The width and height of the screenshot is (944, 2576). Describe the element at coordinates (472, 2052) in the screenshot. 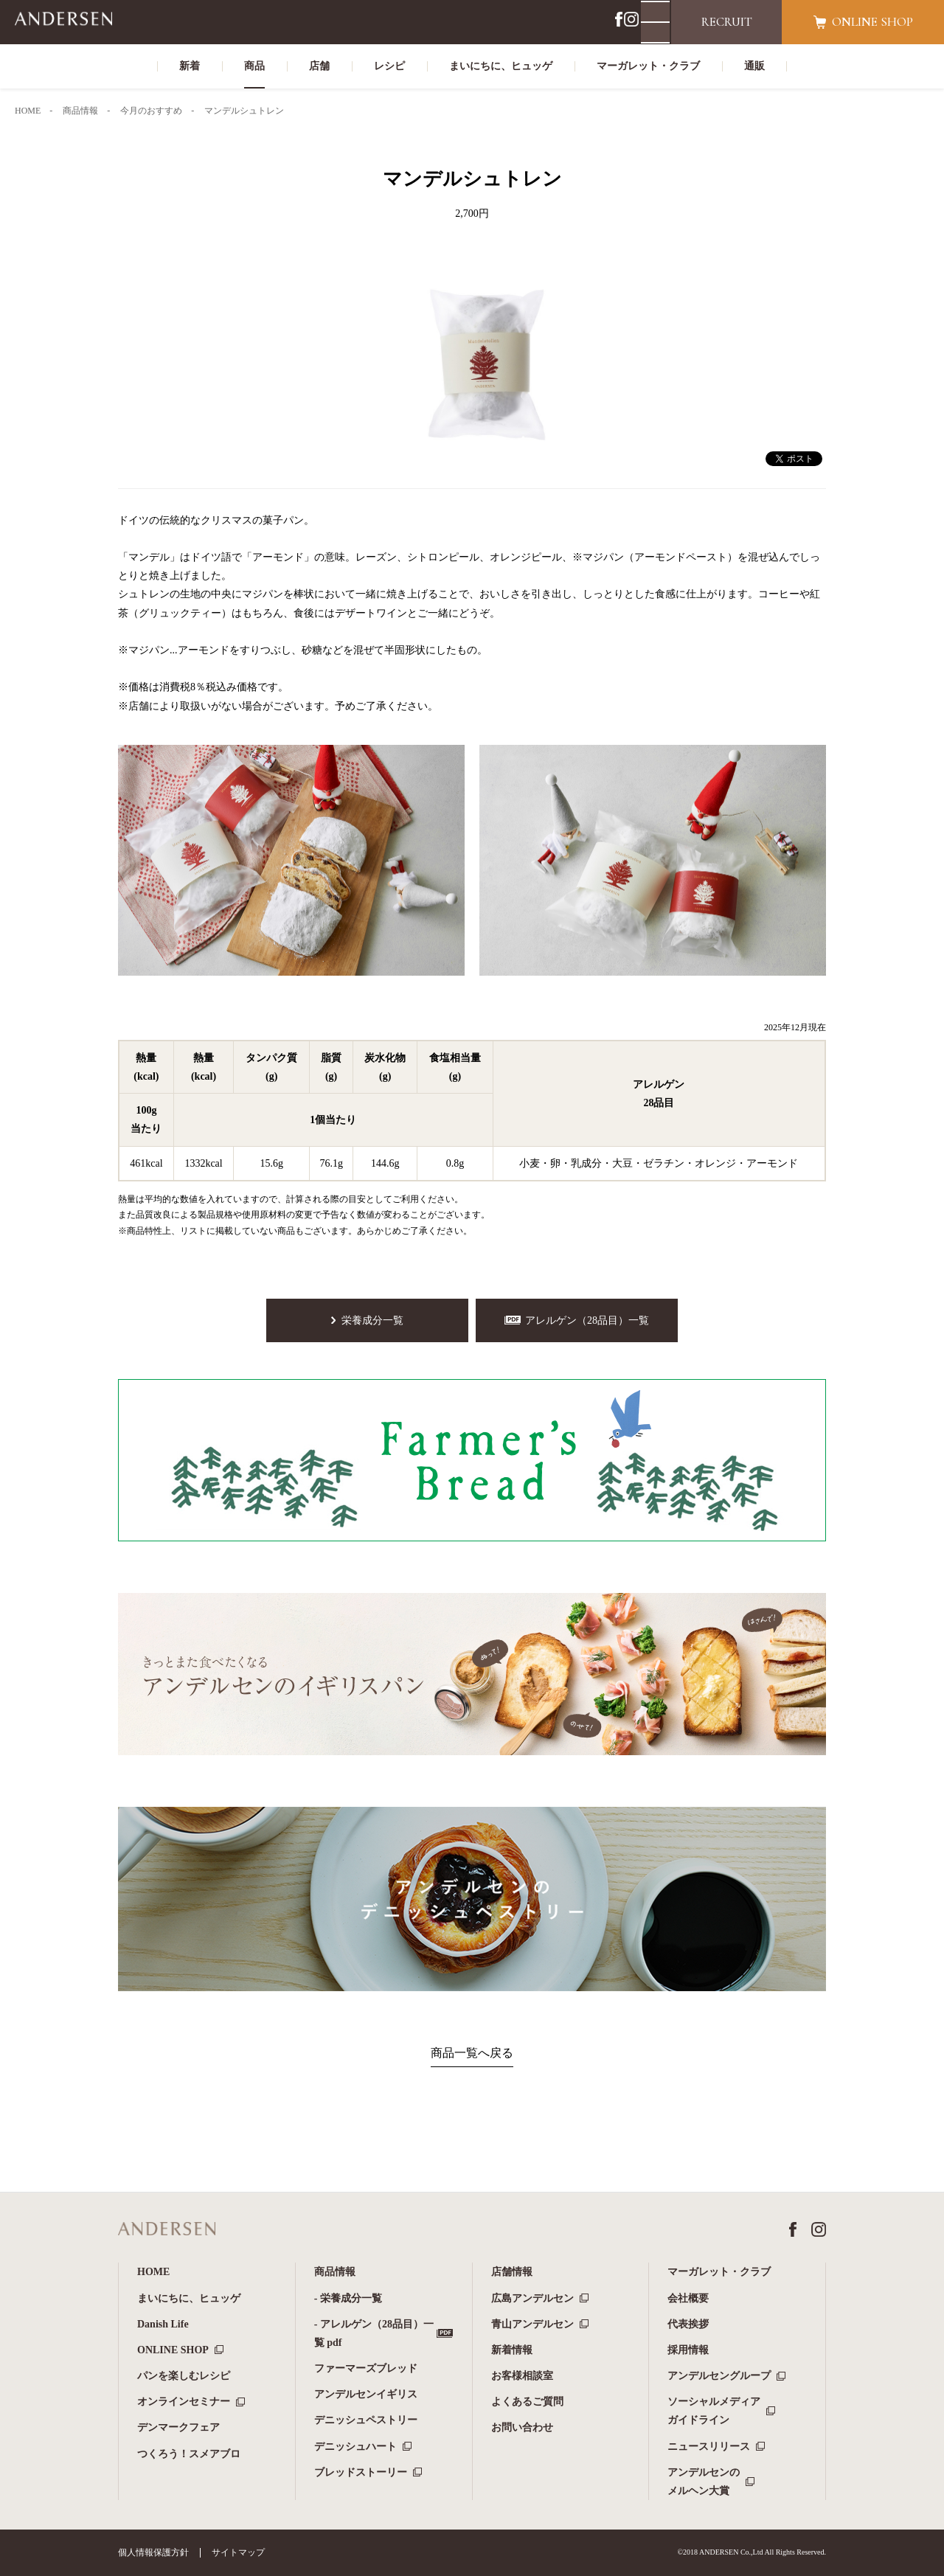

I see `商品一覧へ戻る` at that location.